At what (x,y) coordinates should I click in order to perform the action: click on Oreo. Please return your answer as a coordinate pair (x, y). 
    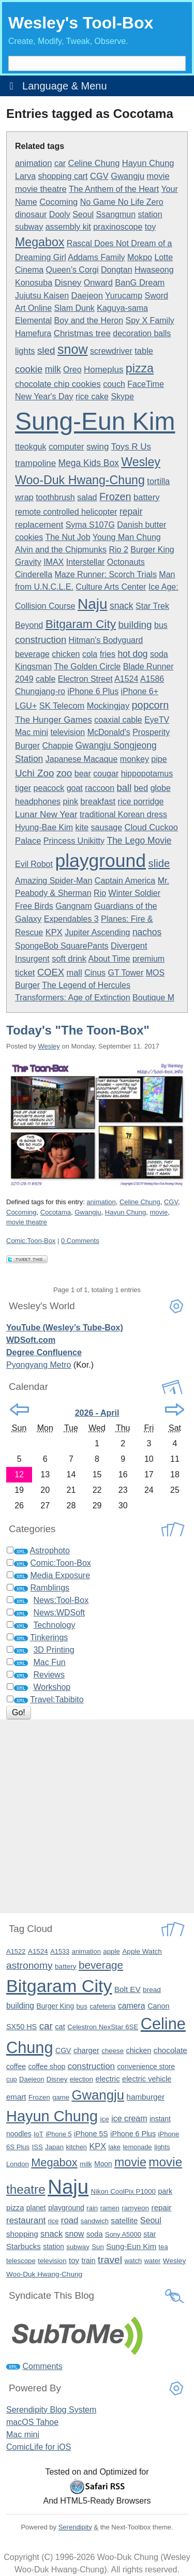
    Looking at the image, I should click on (72, 369).